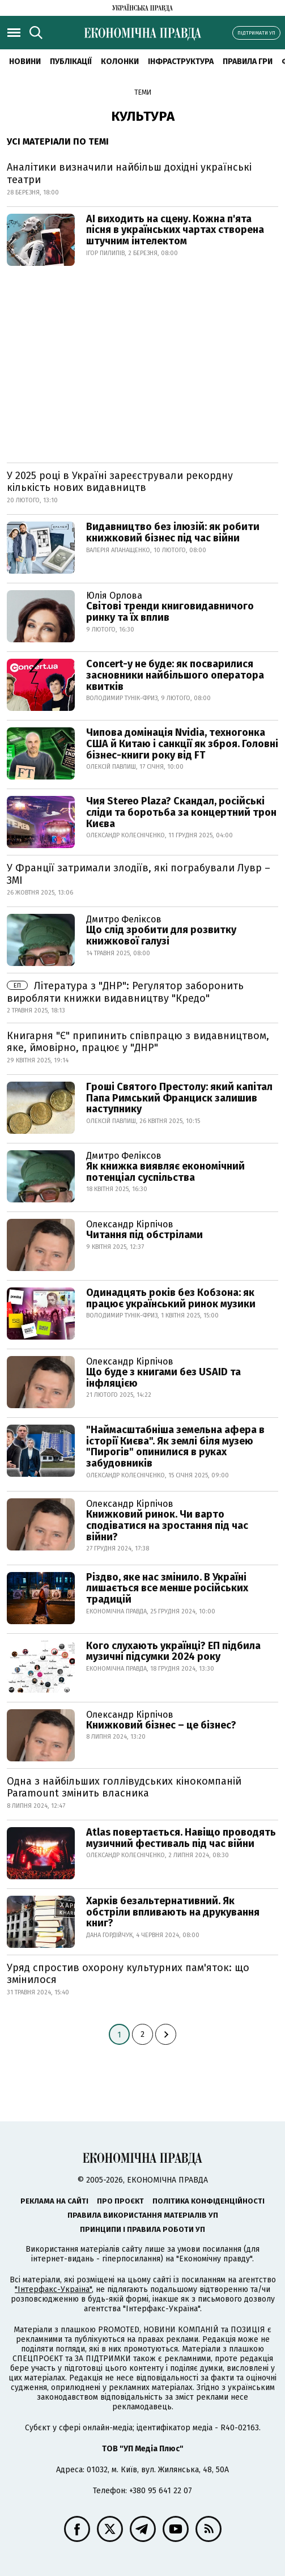 The height and width of the screenshot is (2576, 285). What do you see at coordinates (120, 481) in the screenshot?
I see `У 2025 році в Україні зареєстрували рекордну кількість нових видавництв` at bounding box center [120, 481].